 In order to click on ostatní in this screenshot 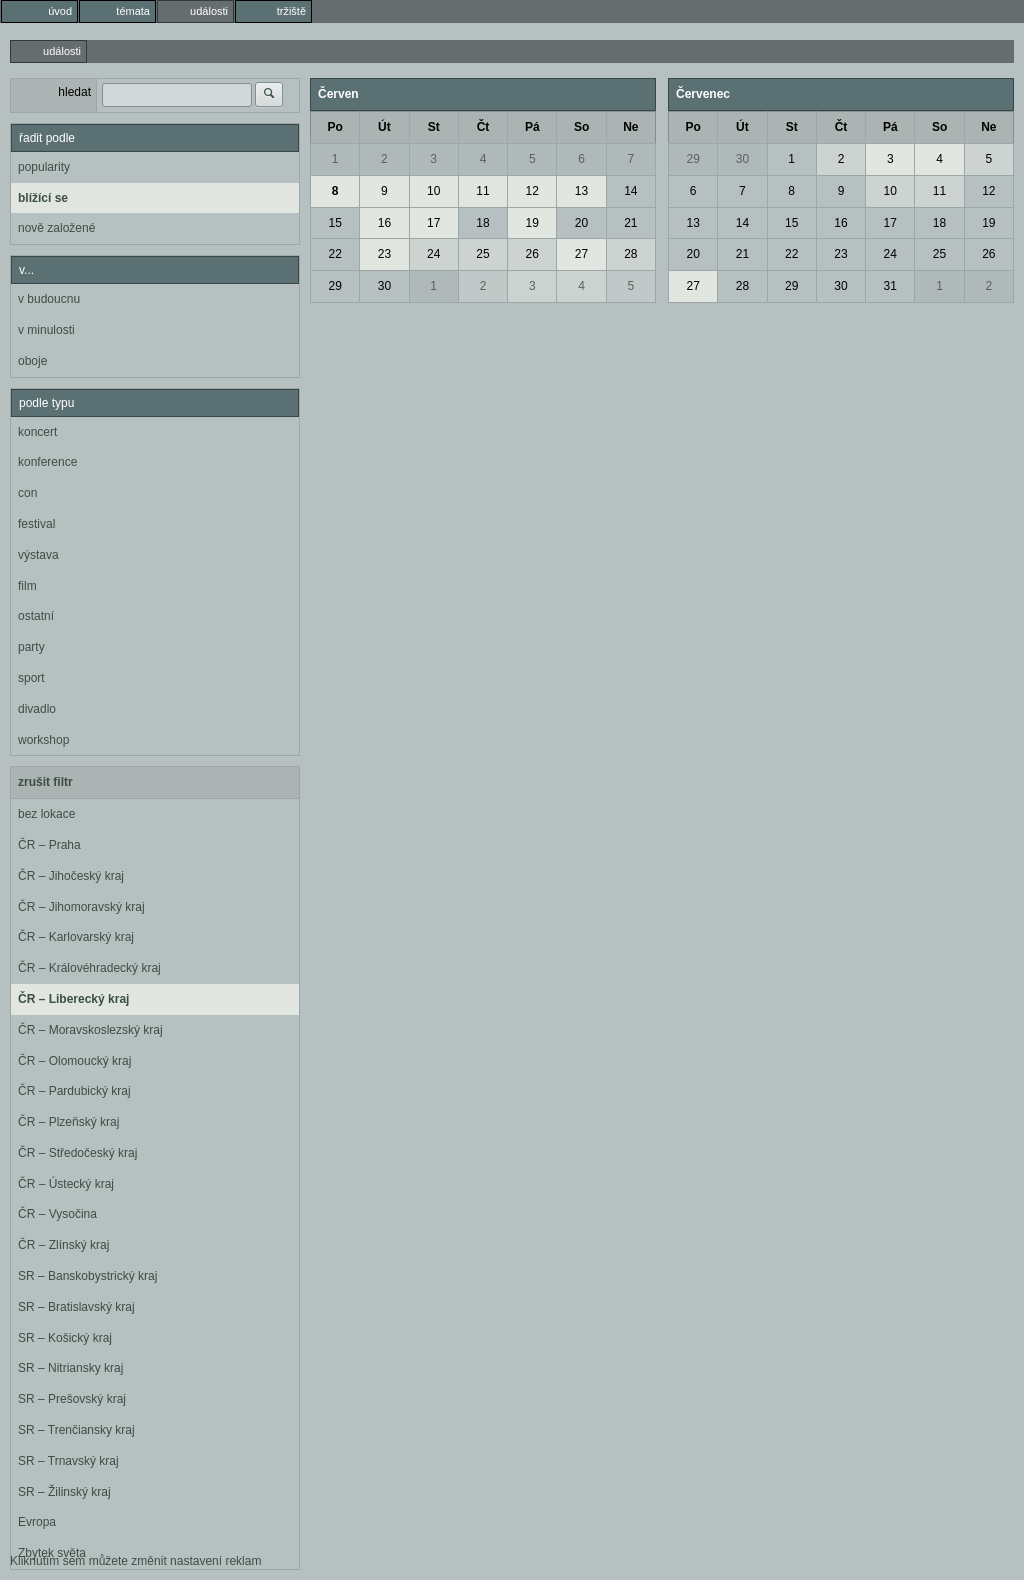, I will do `click(36, 616)`.